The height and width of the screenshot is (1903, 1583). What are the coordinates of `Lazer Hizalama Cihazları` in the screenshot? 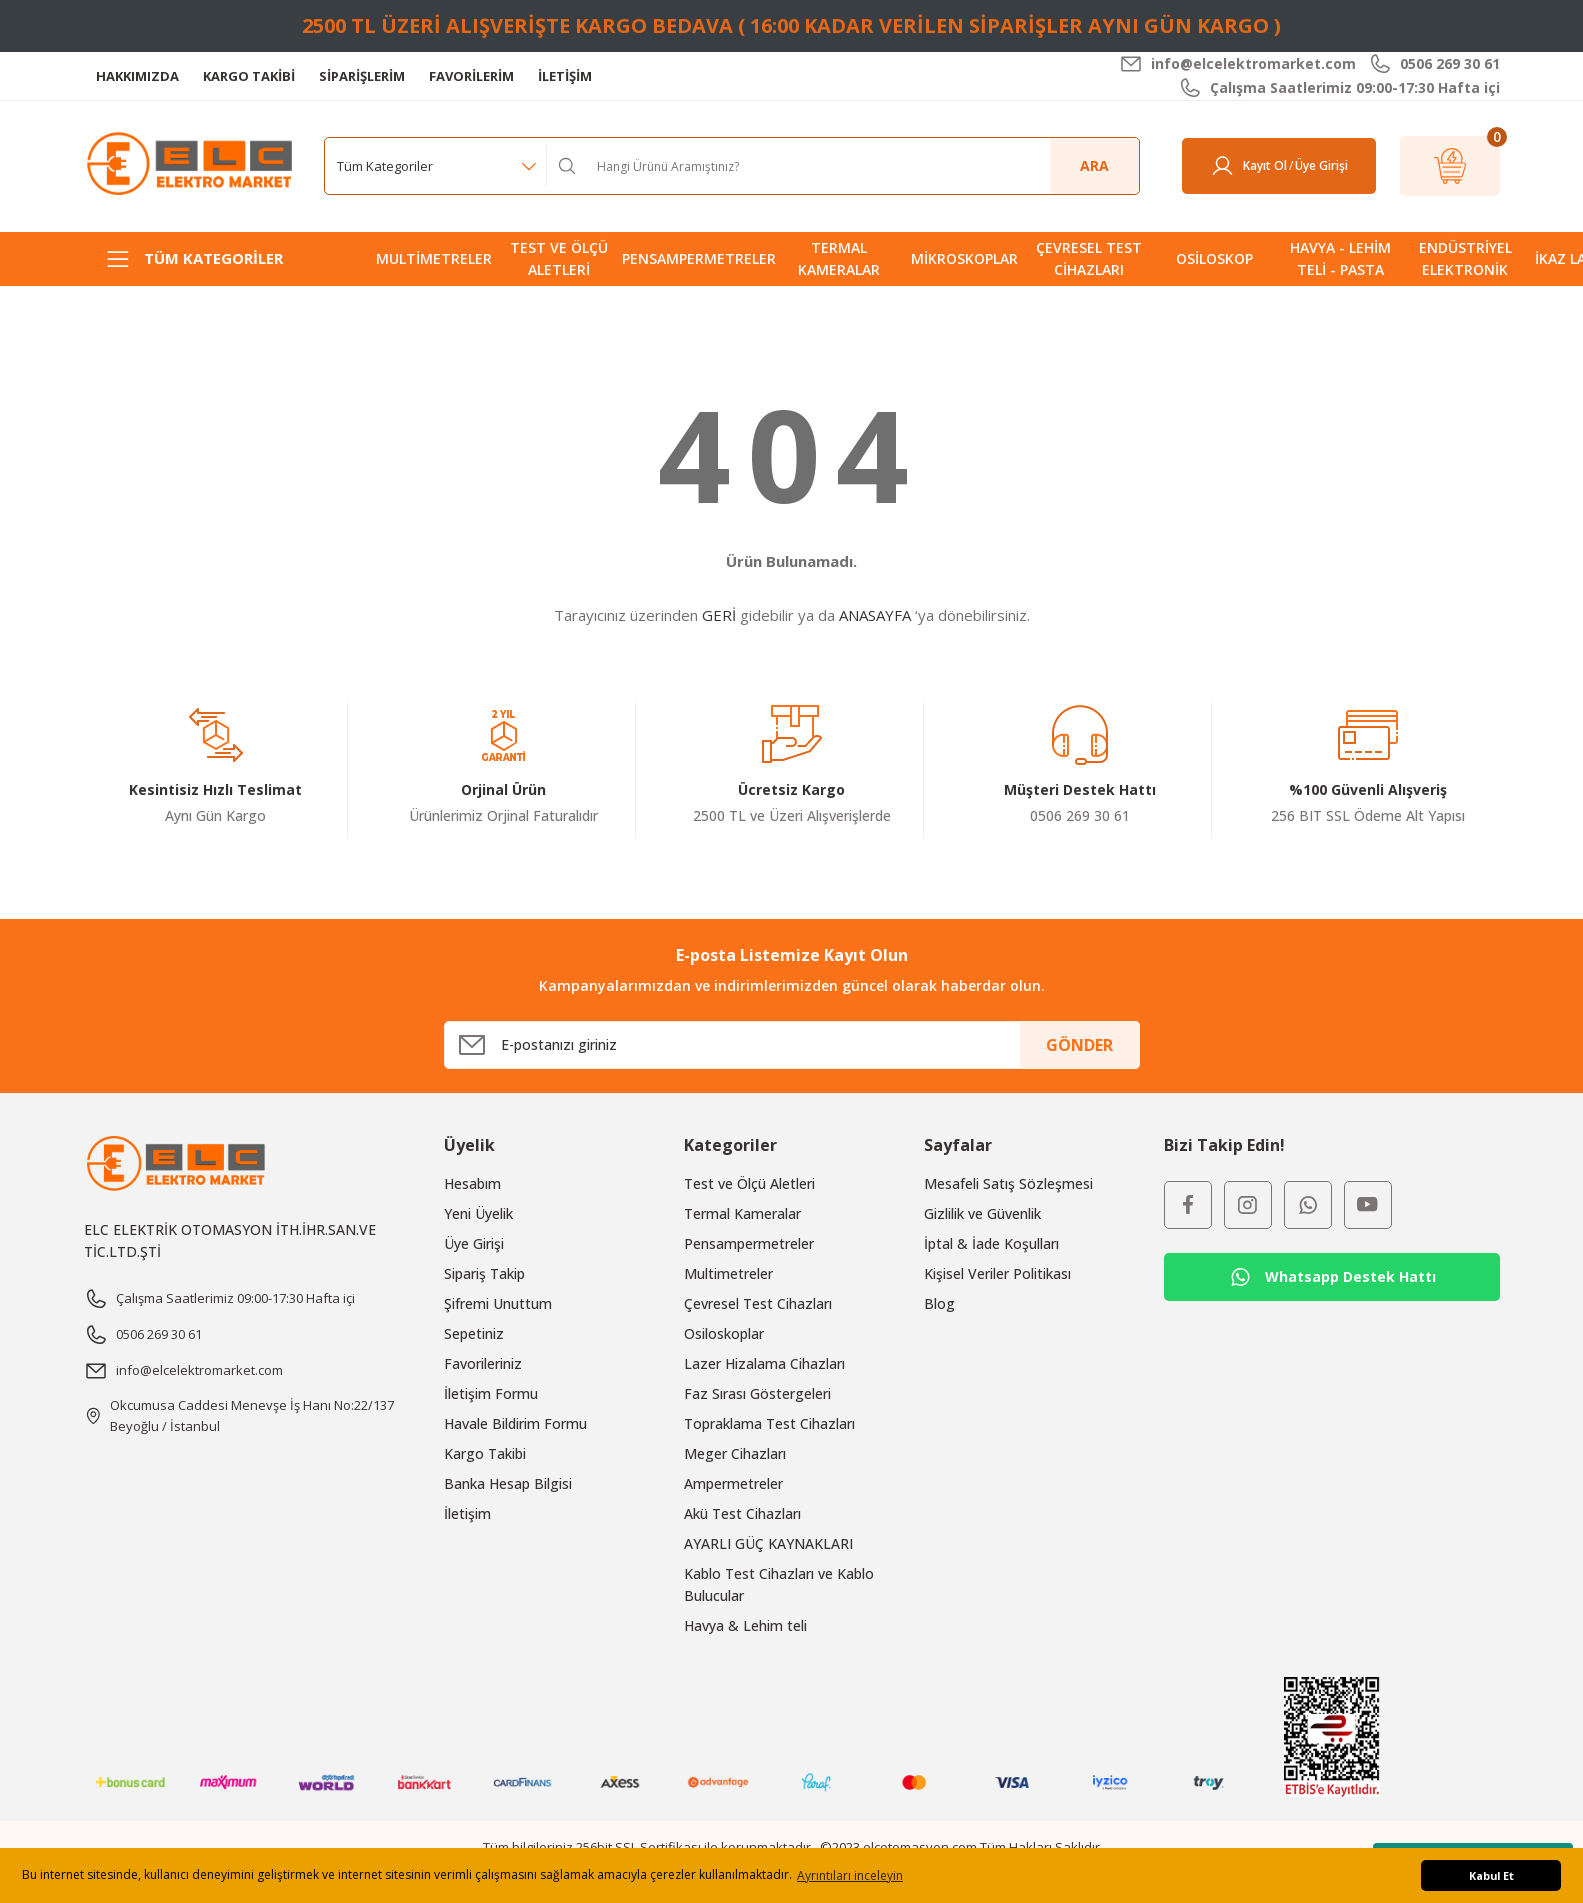 It's located at (764, 1363).